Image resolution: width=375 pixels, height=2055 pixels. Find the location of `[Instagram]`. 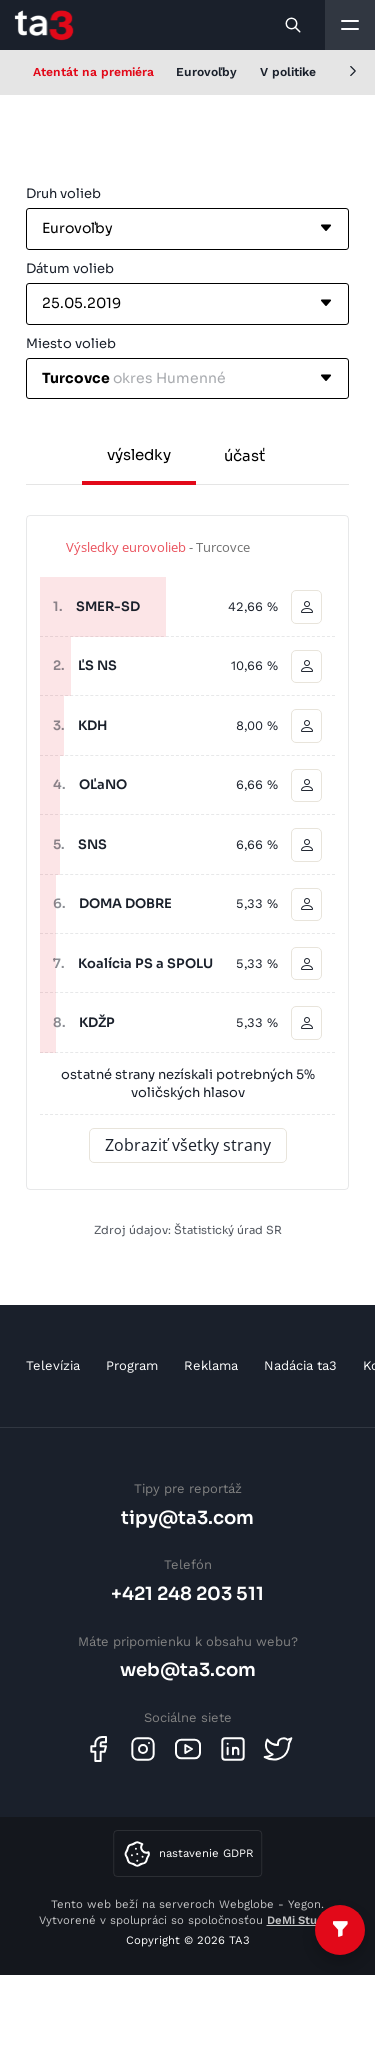

[Instagram] is located at coordinates (143, 1749).